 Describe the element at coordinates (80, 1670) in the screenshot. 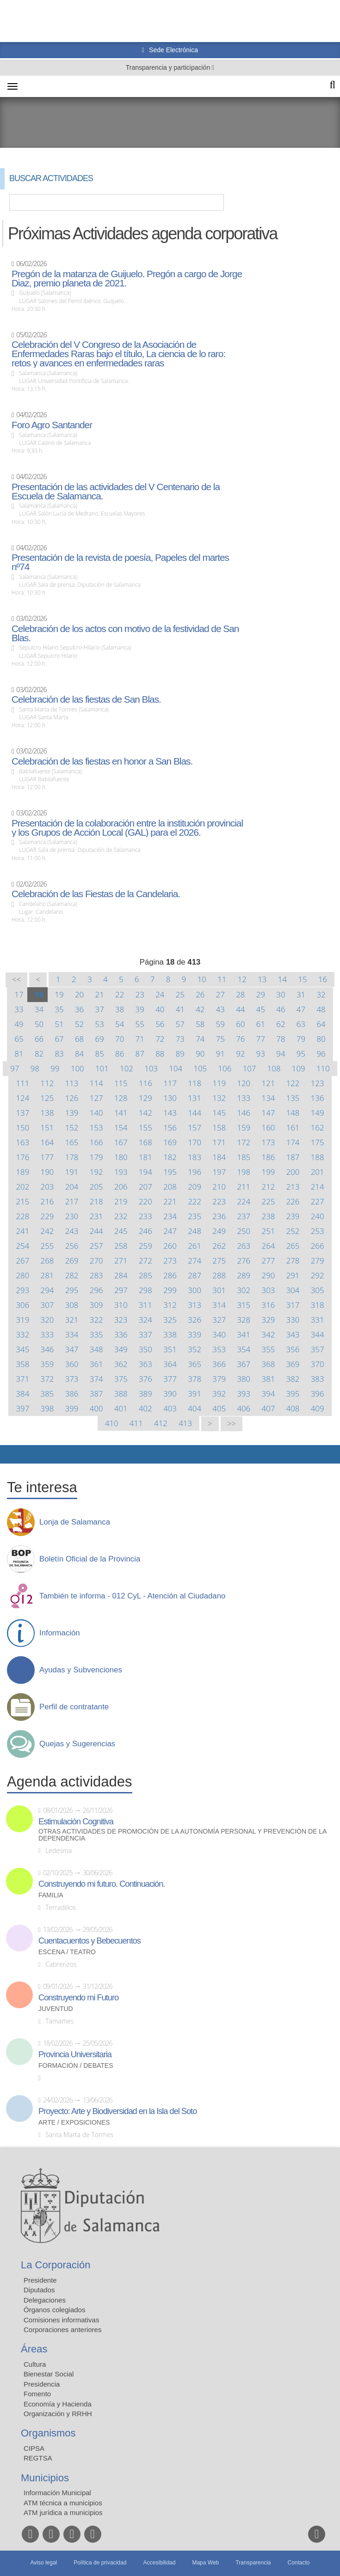

I see `Ayudas y Subvenciones` at that location.